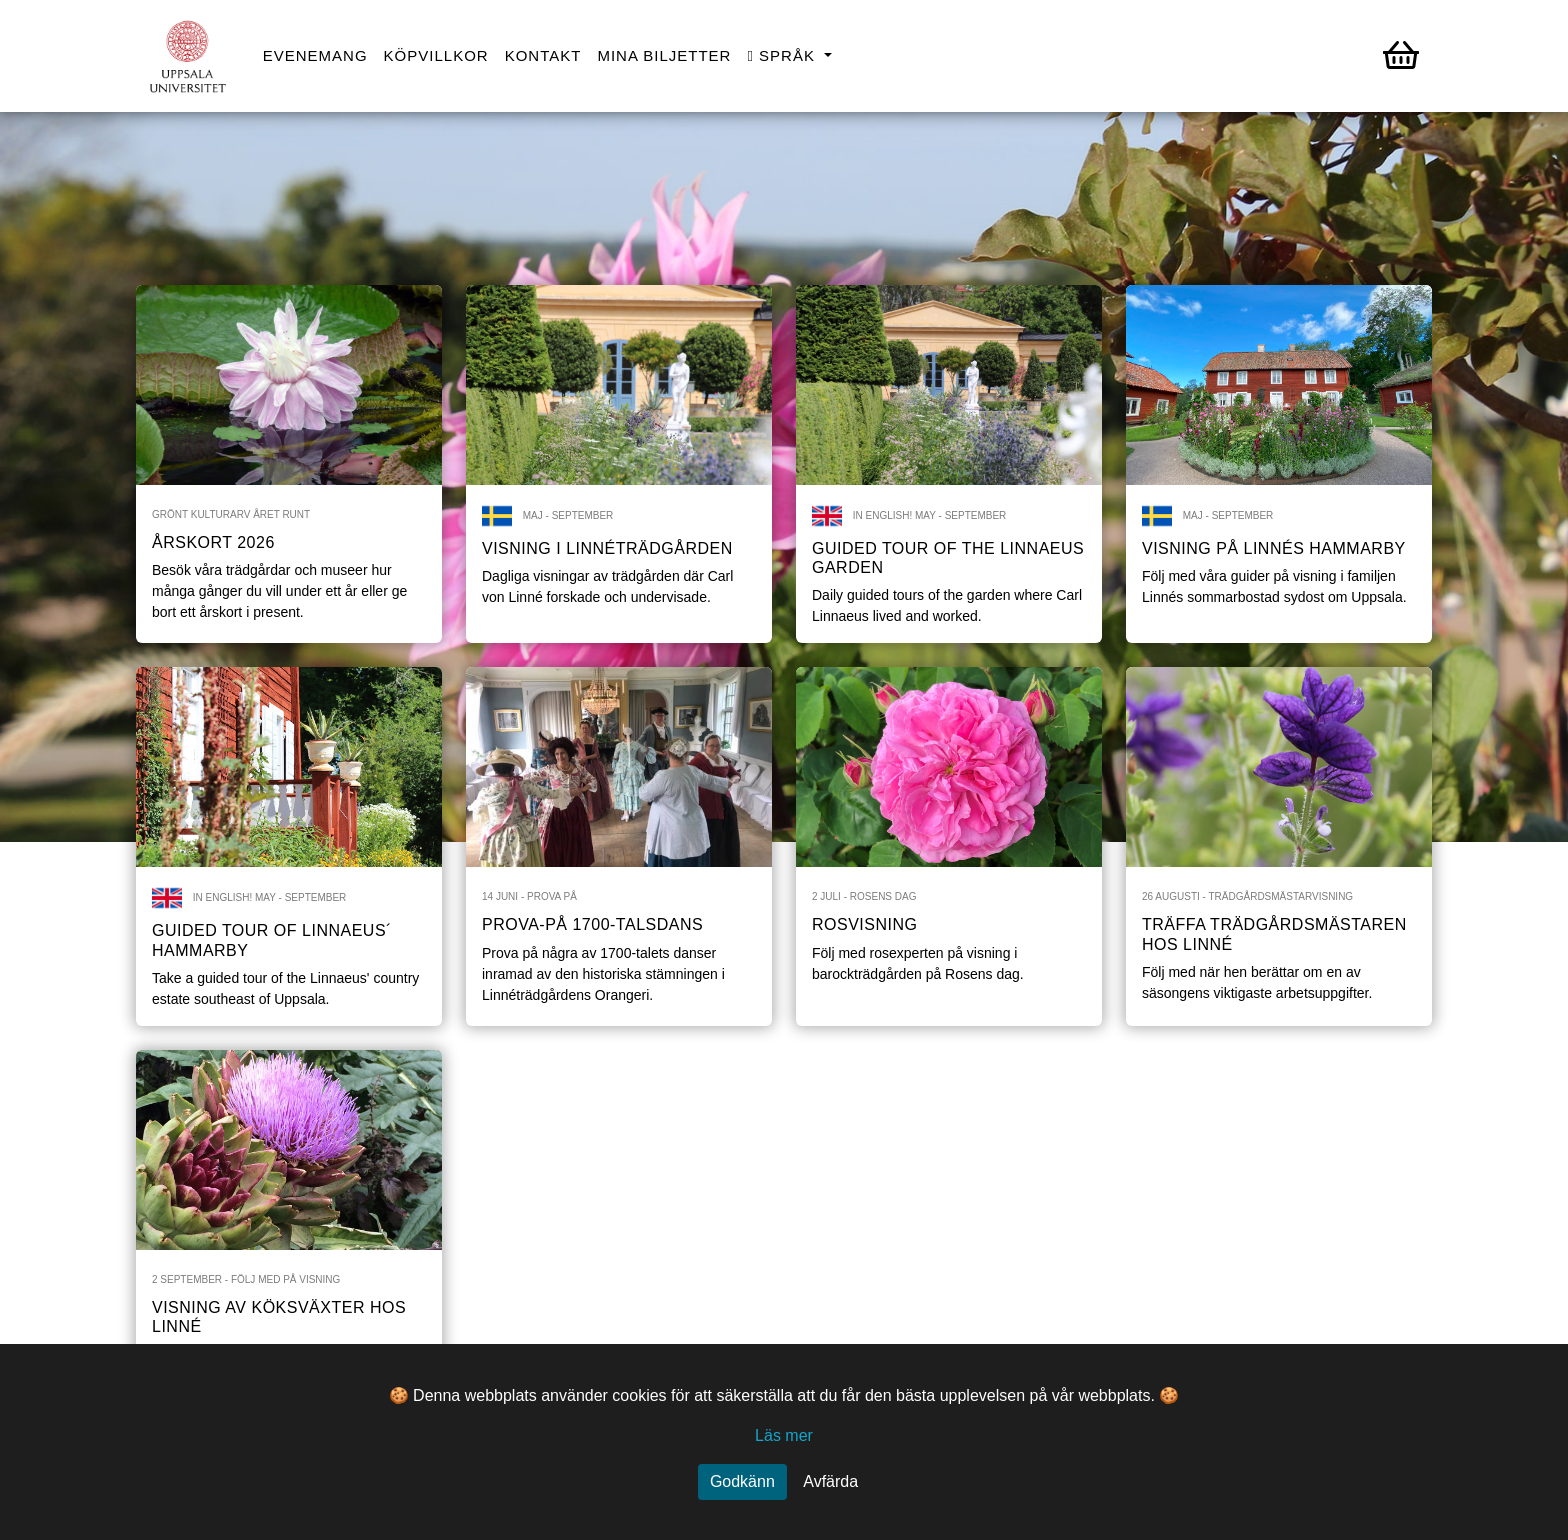 The width and height of the screenshot is (1568, 1540). I want to click on Språk [button], so click(783, 55).